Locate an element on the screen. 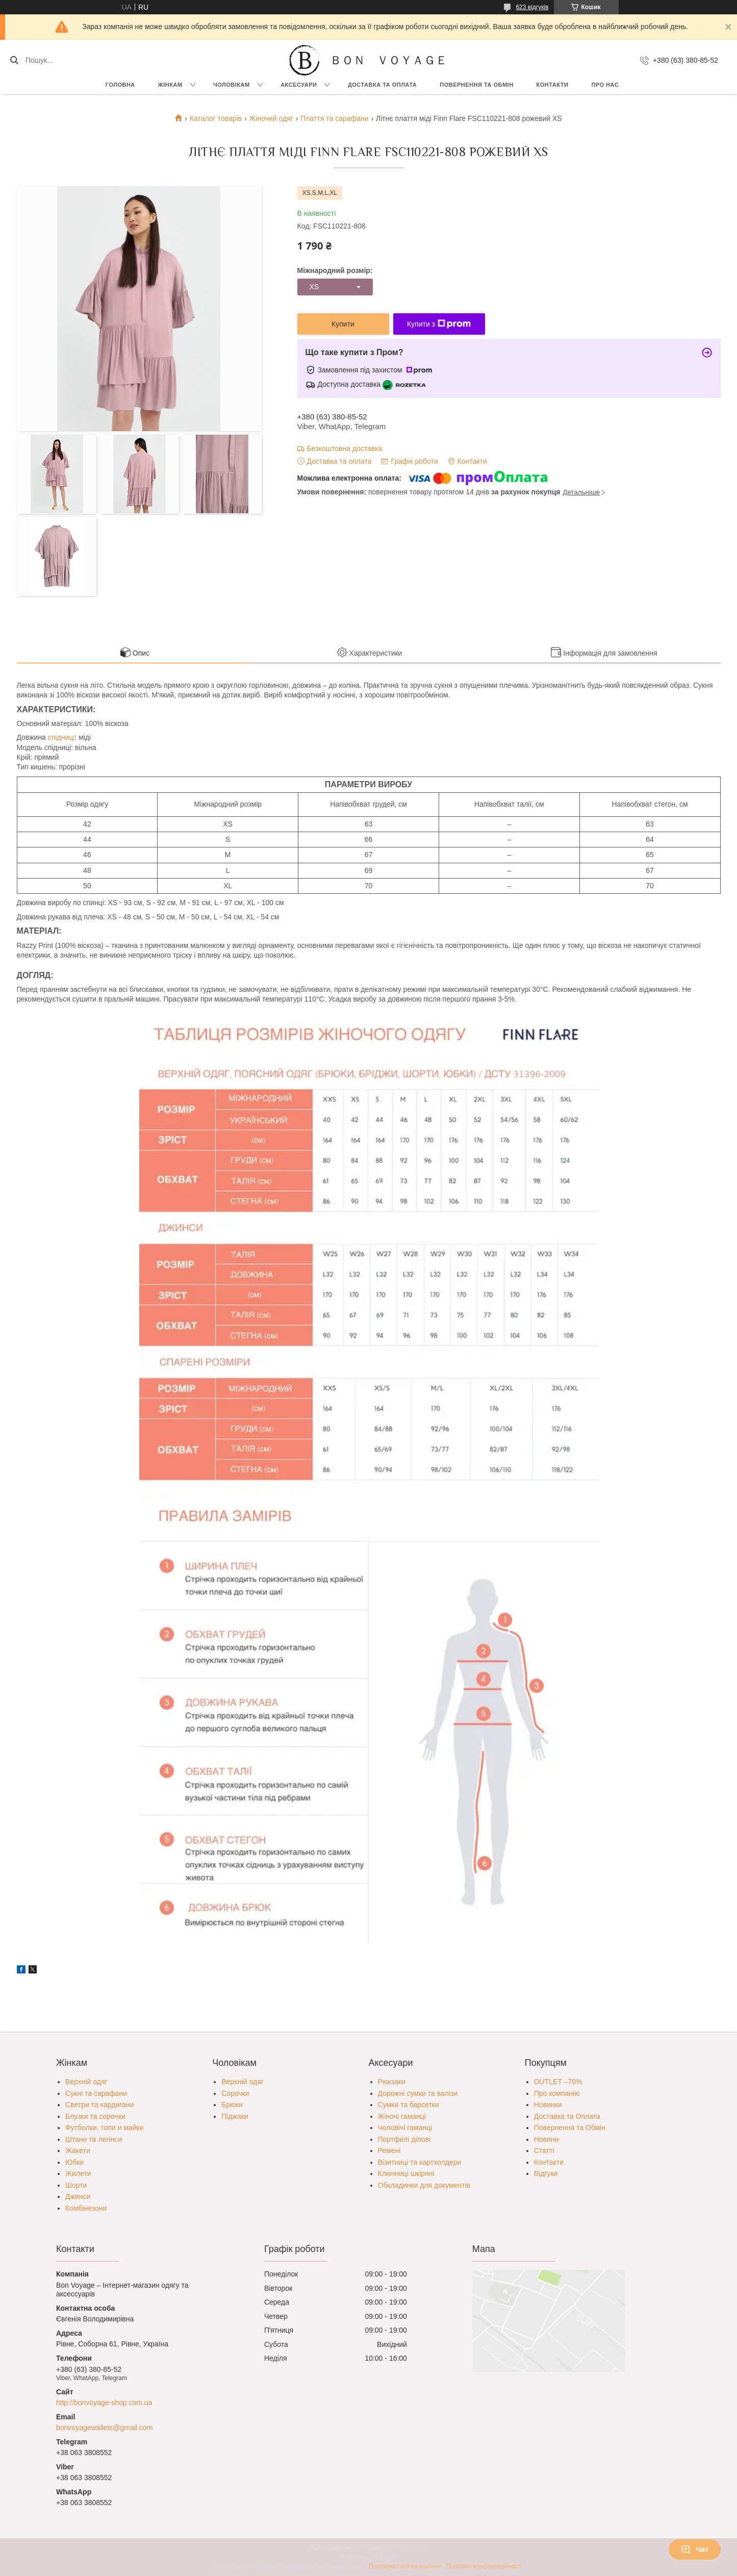  Блузки та сорочки is located at coordinates (95, 2116).